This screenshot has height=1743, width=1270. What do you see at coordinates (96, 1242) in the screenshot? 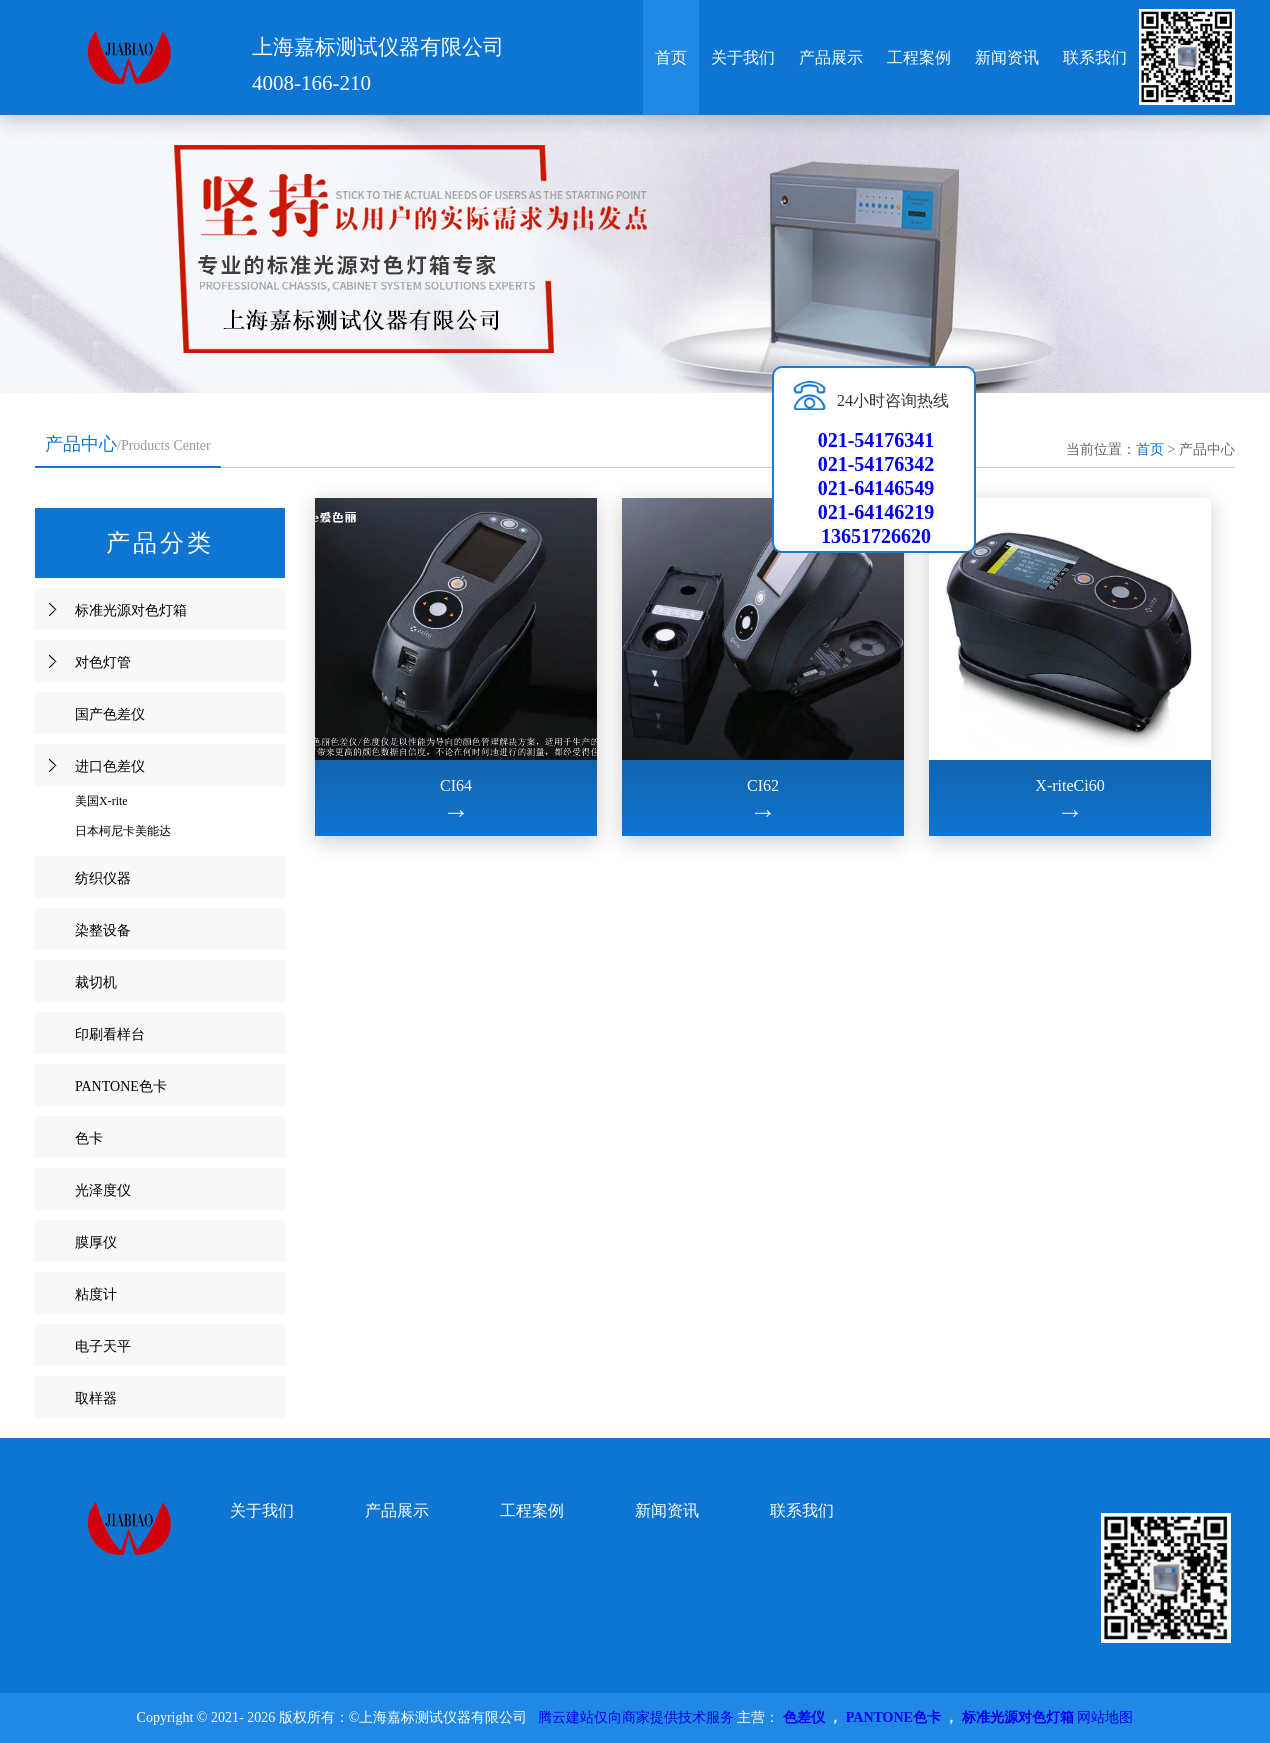
I see `膜厚仪` at bounding box center [96, 1242].